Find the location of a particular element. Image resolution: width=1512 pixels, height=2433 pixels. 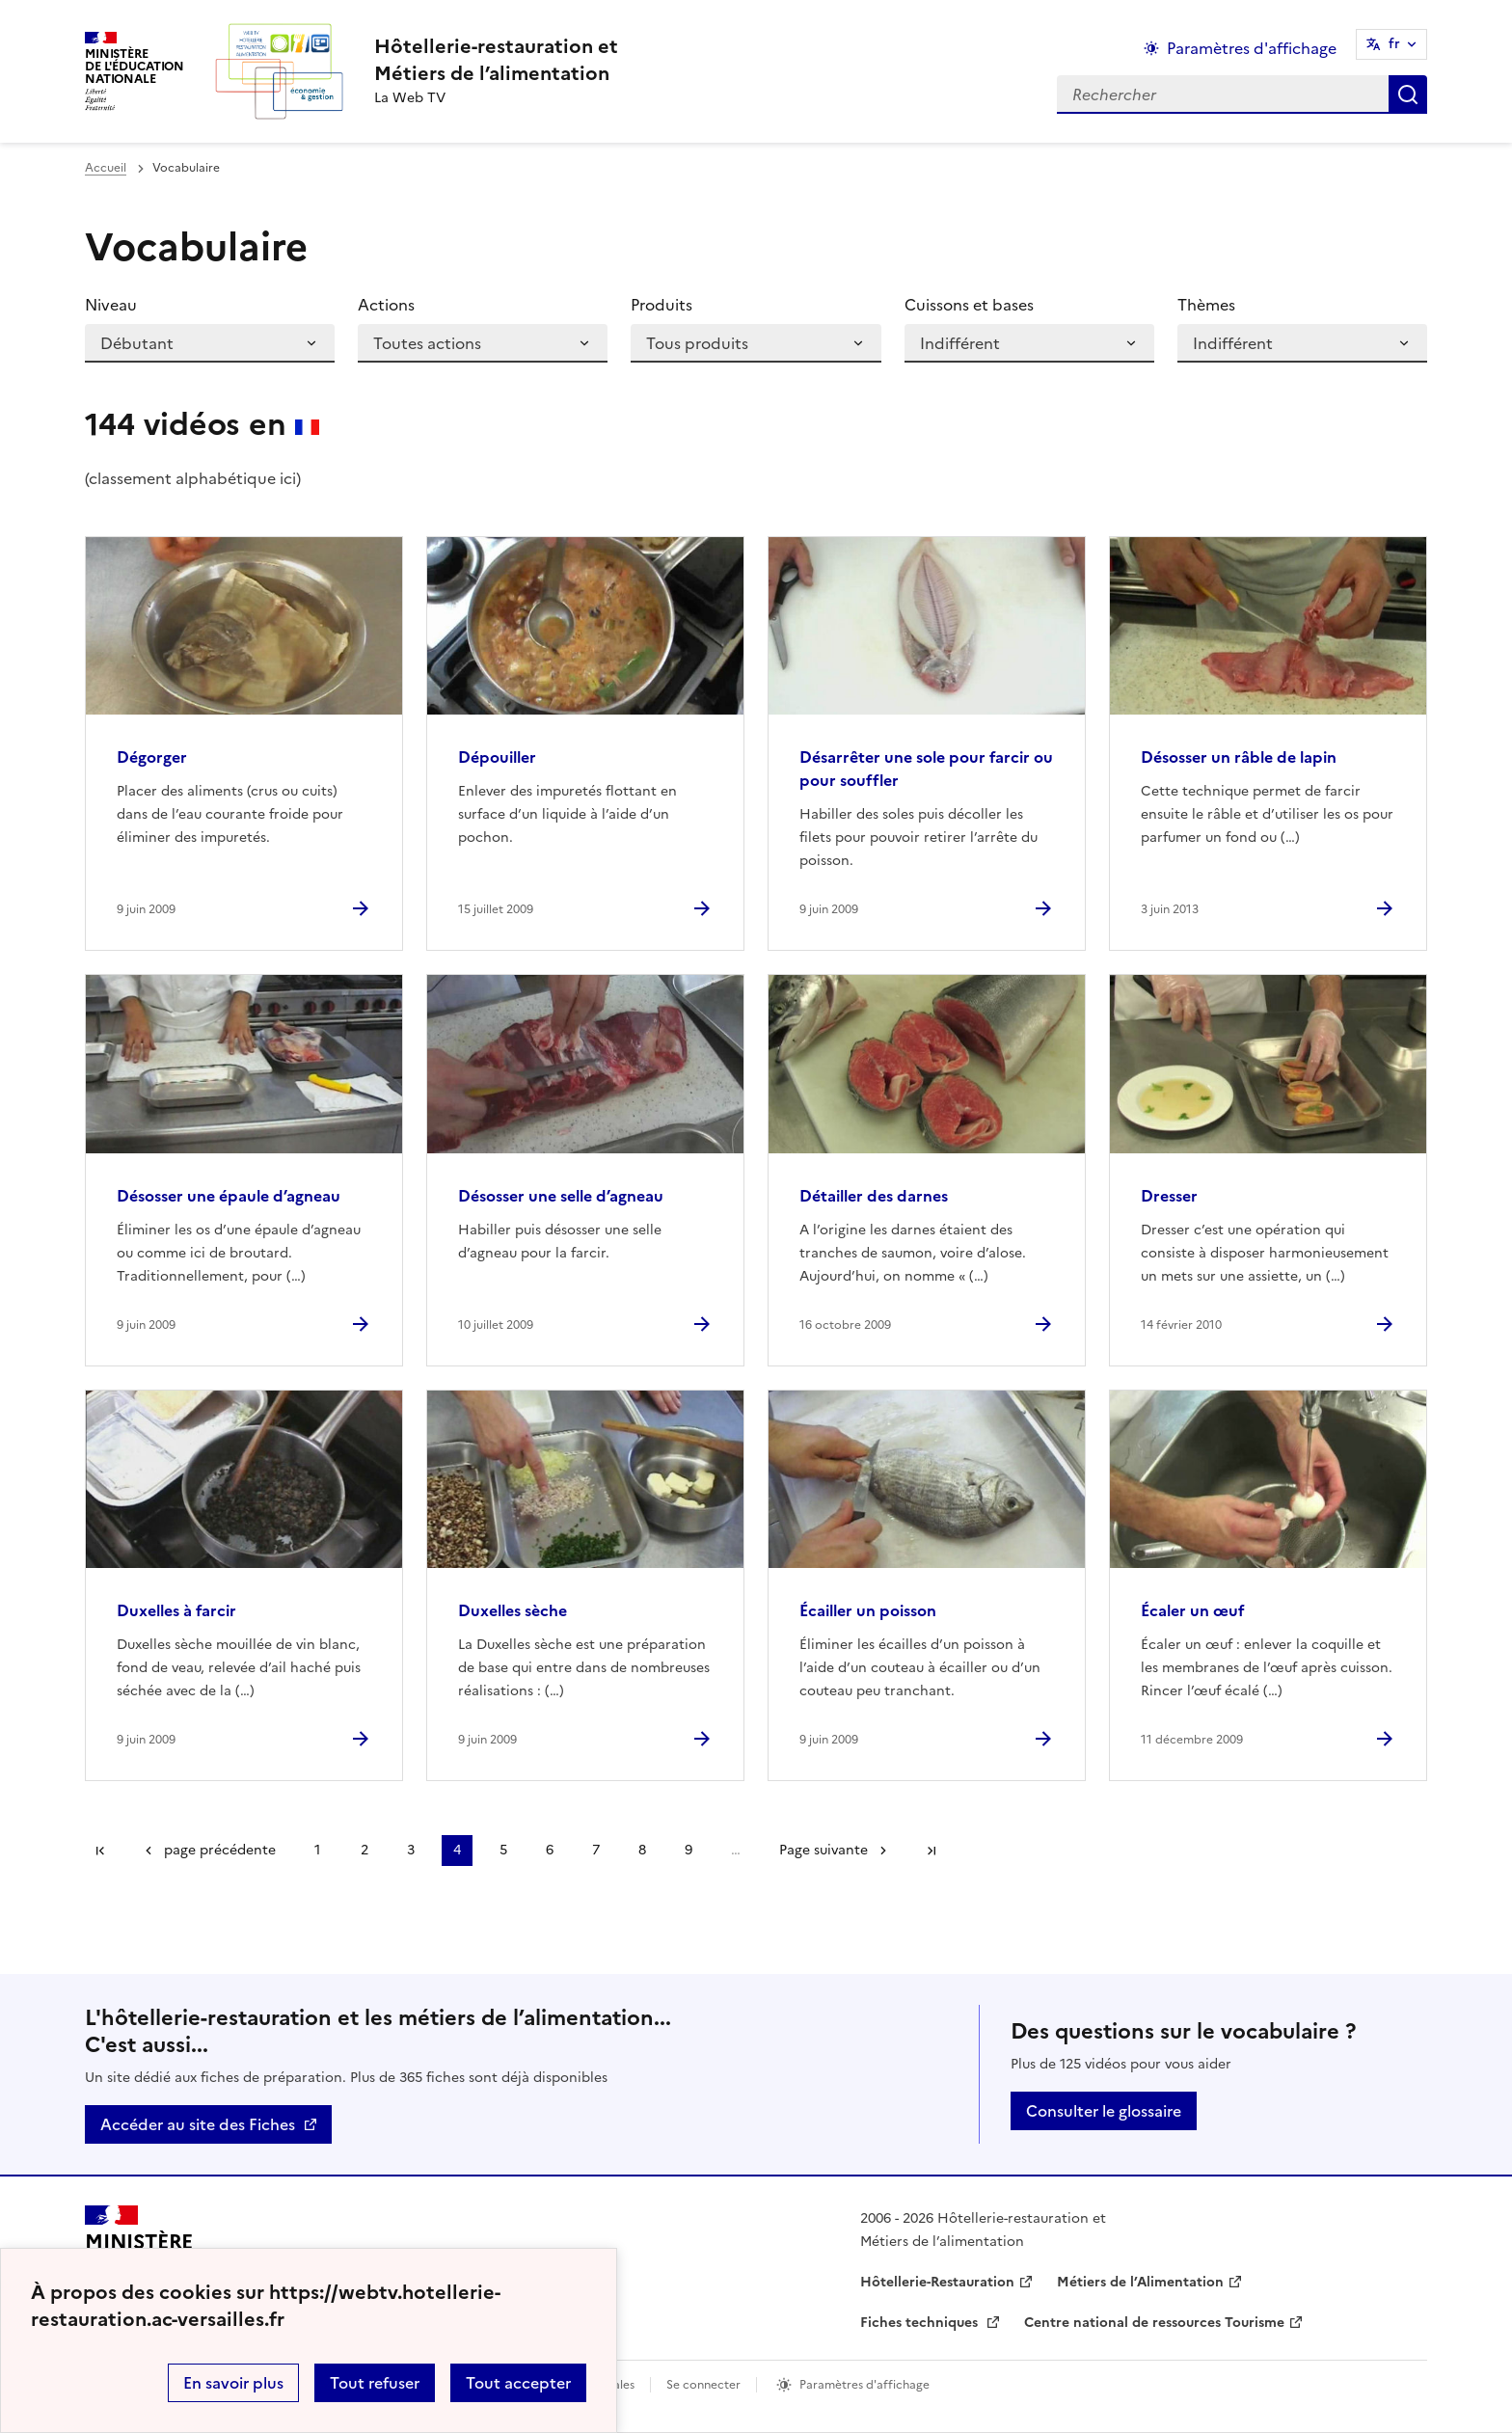

1 [Aller à la page 1] is located at coordinates (317, 1850).